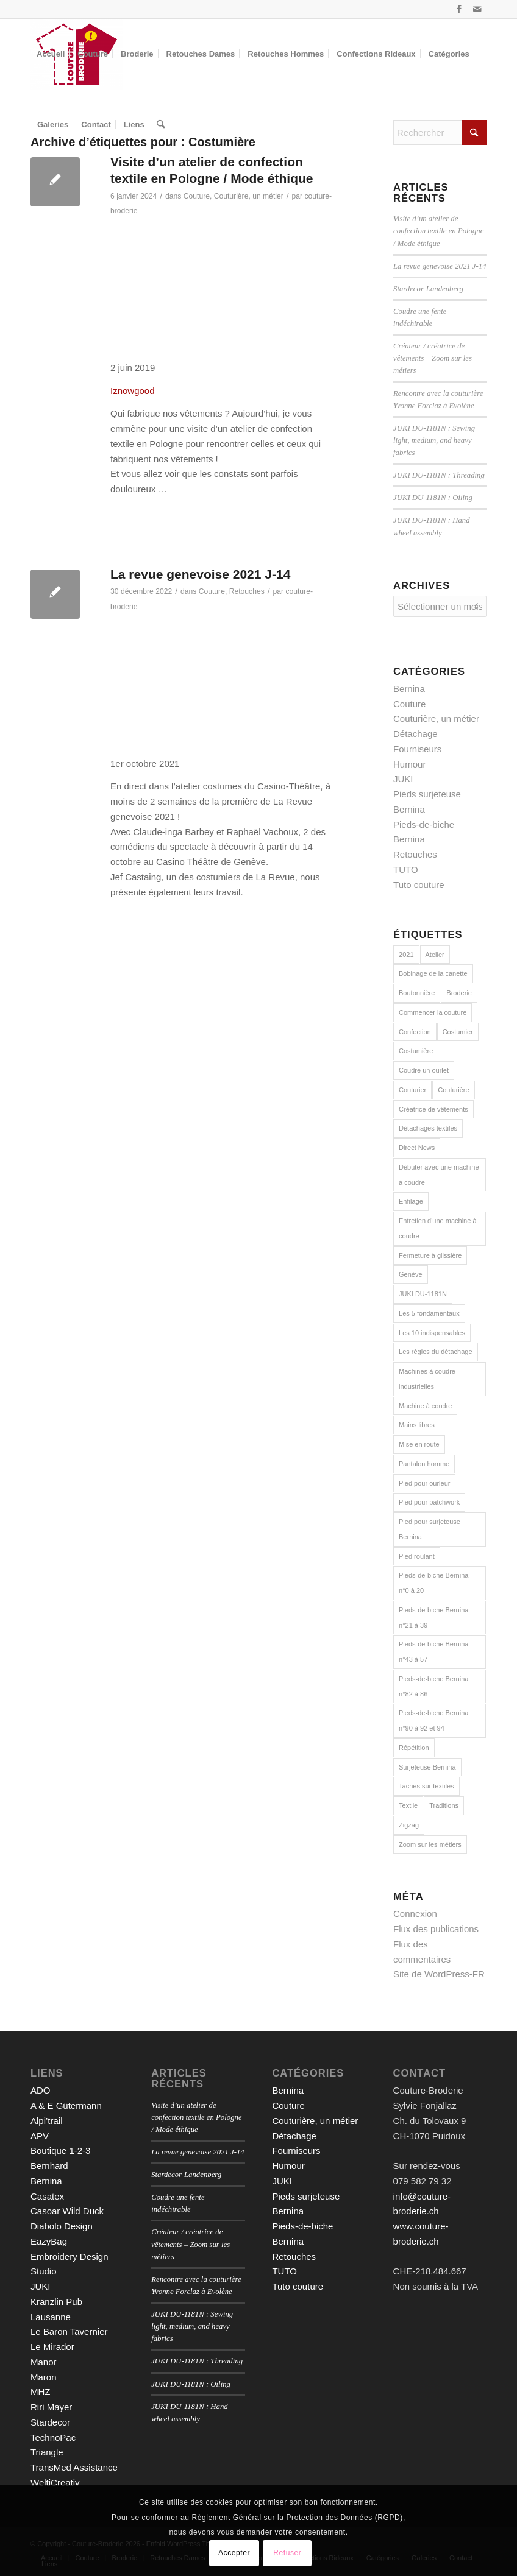 Image resolution: width=517 pixels, height=2576 pixels. I want to click on Broderie [Broderie (3 éléments)], so click(459, 993).